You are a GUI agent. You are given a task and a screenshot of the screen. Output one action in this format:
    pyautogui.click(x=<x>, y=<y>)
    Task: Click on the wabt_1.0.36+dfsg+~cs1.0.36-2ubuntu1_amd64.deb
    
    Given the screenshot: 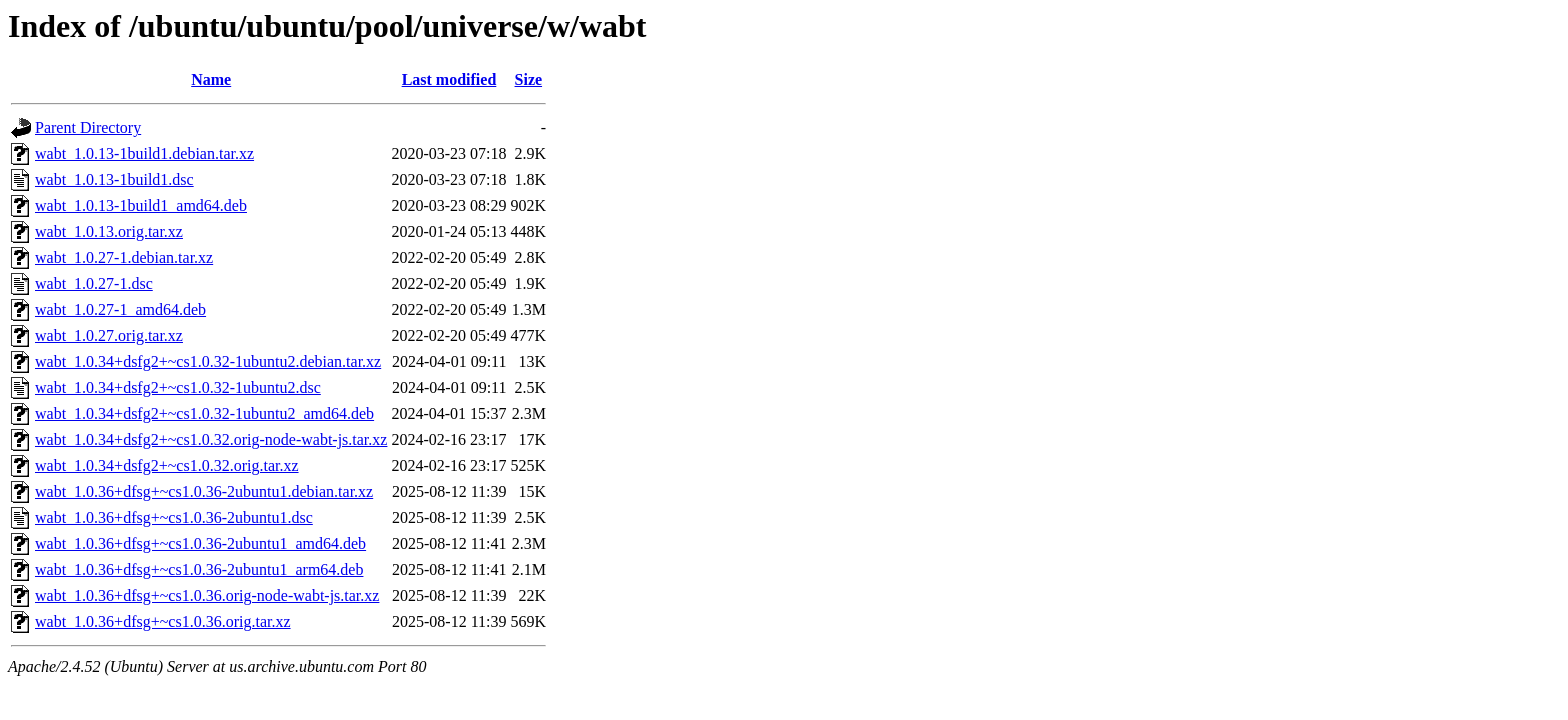 What is the action you would take?
    pyautogui.click(x=200, y=543)
    